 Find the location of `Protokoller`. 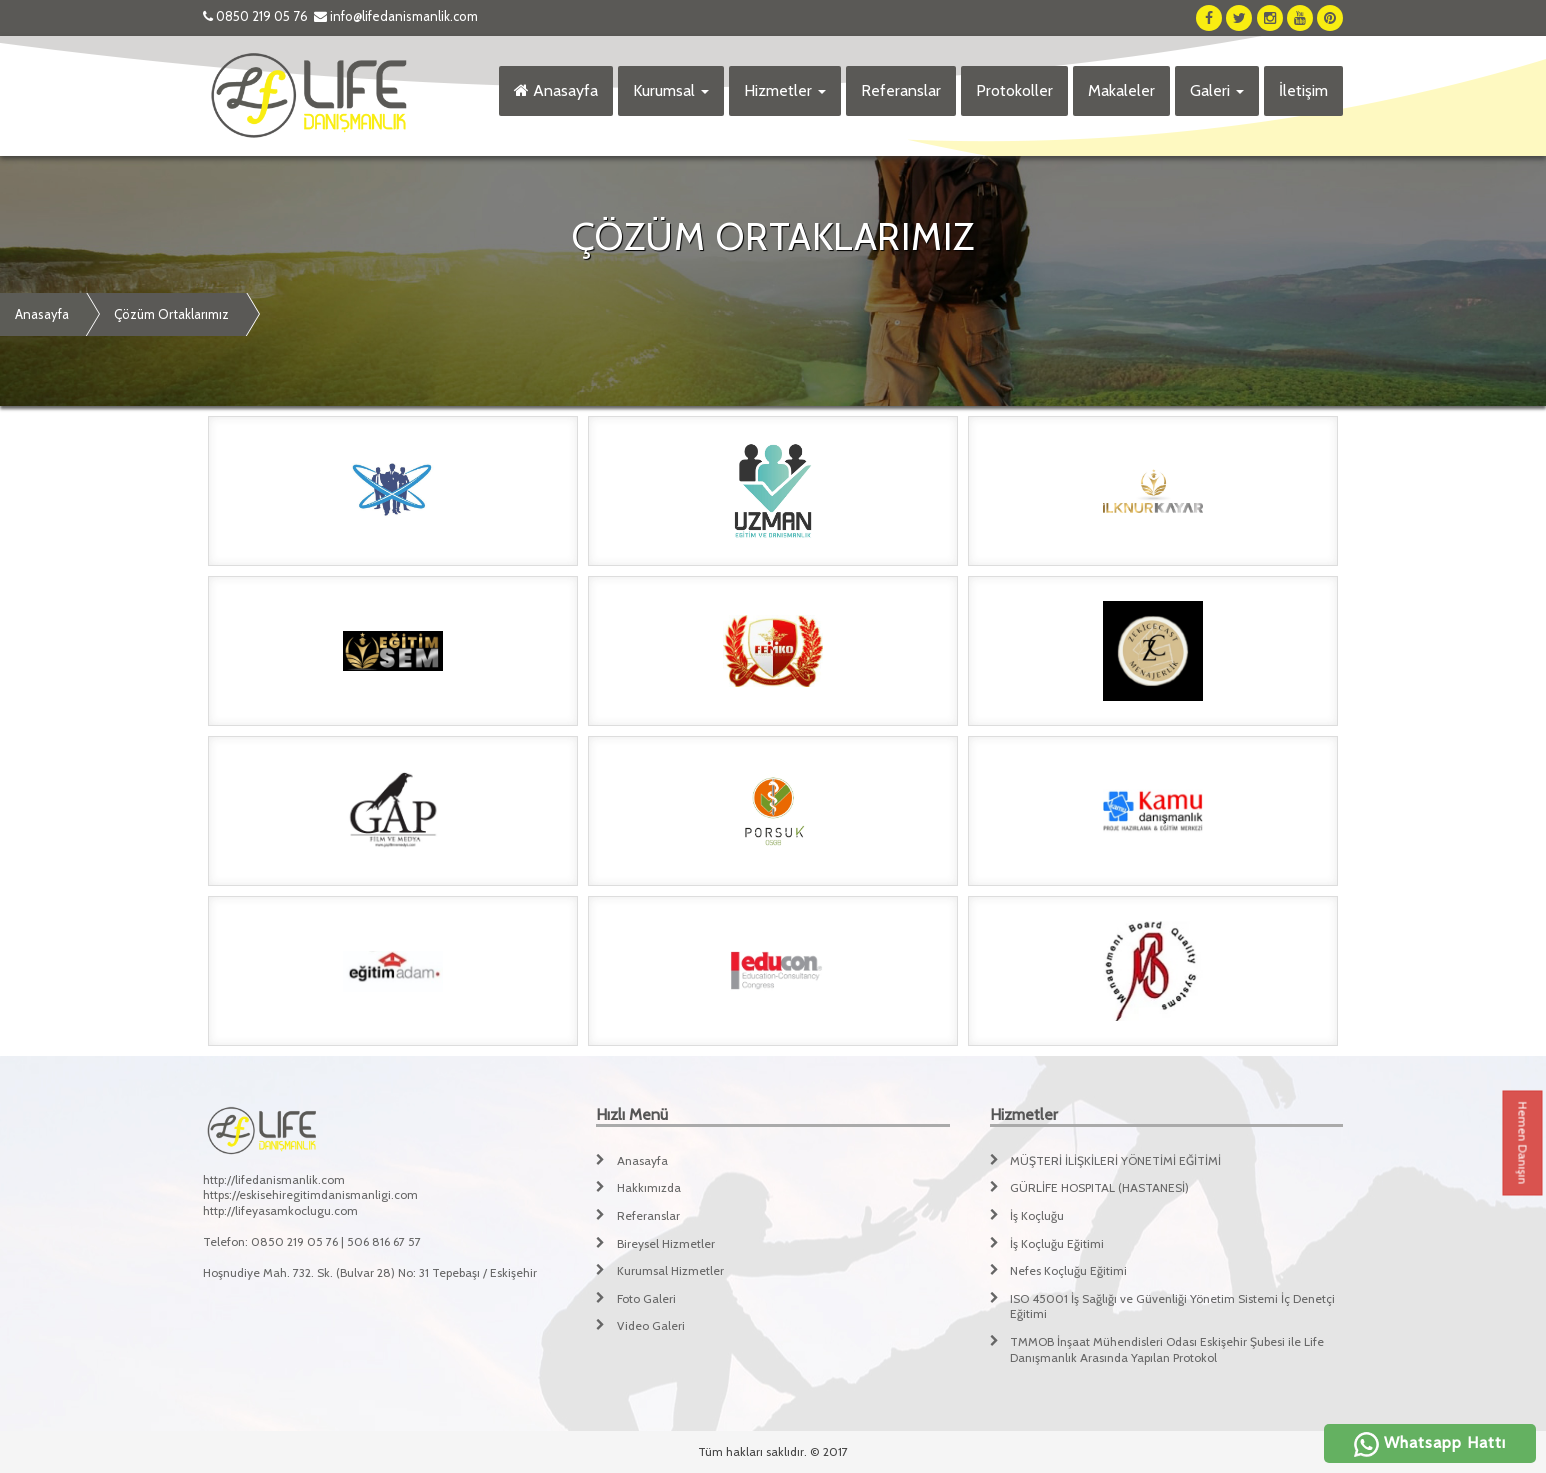

Protokoller is located at coordinates (1014, 90).